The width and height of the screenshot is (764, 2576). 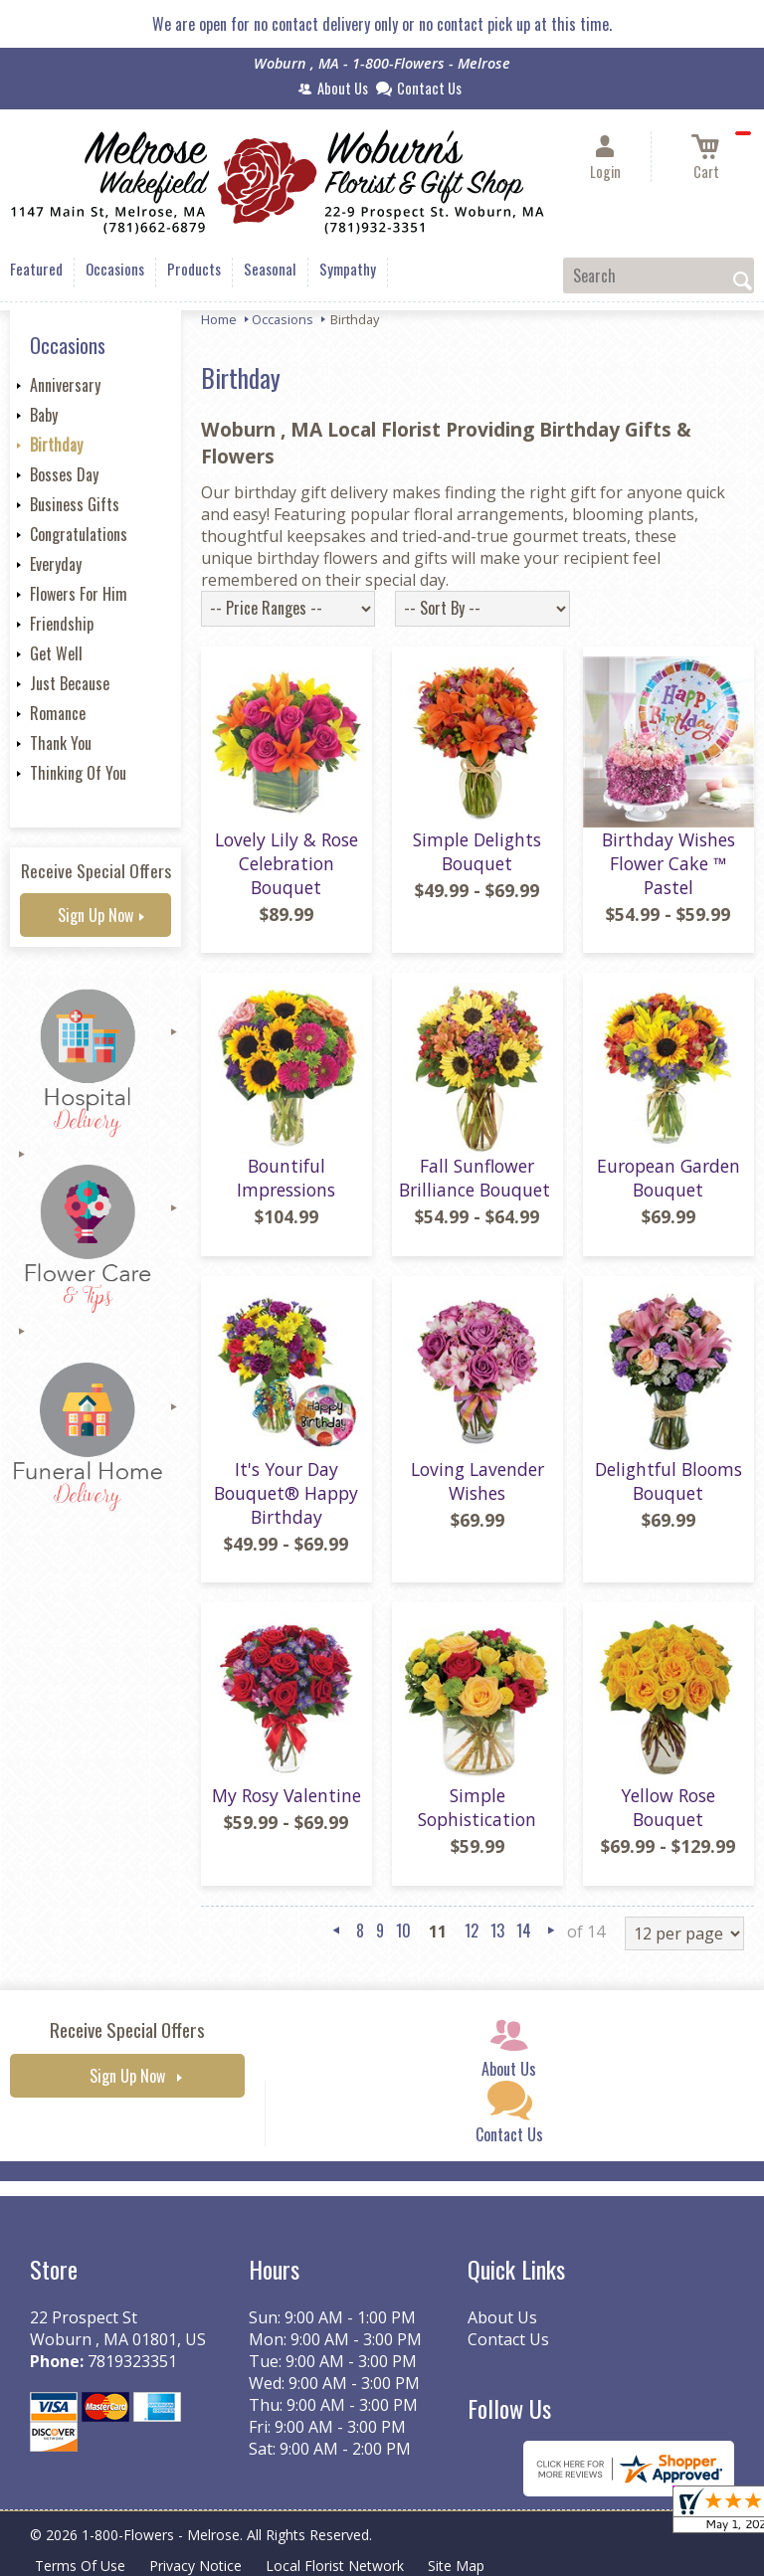 I want to click on Flowers For Him, so click(x=78, y=594).